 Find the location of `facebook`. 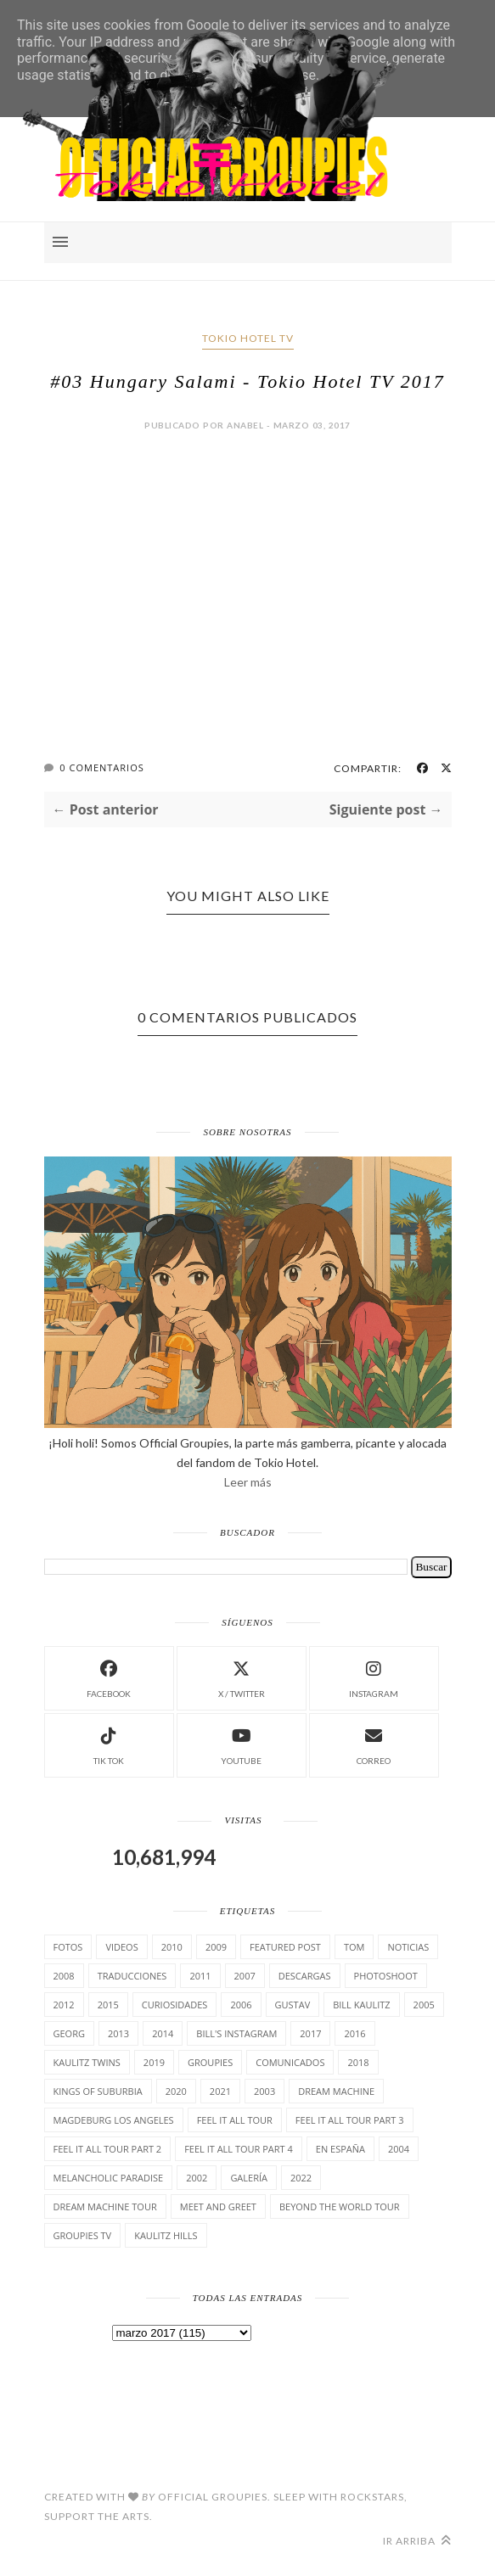

facebook is located at coordinates (109, 1677).